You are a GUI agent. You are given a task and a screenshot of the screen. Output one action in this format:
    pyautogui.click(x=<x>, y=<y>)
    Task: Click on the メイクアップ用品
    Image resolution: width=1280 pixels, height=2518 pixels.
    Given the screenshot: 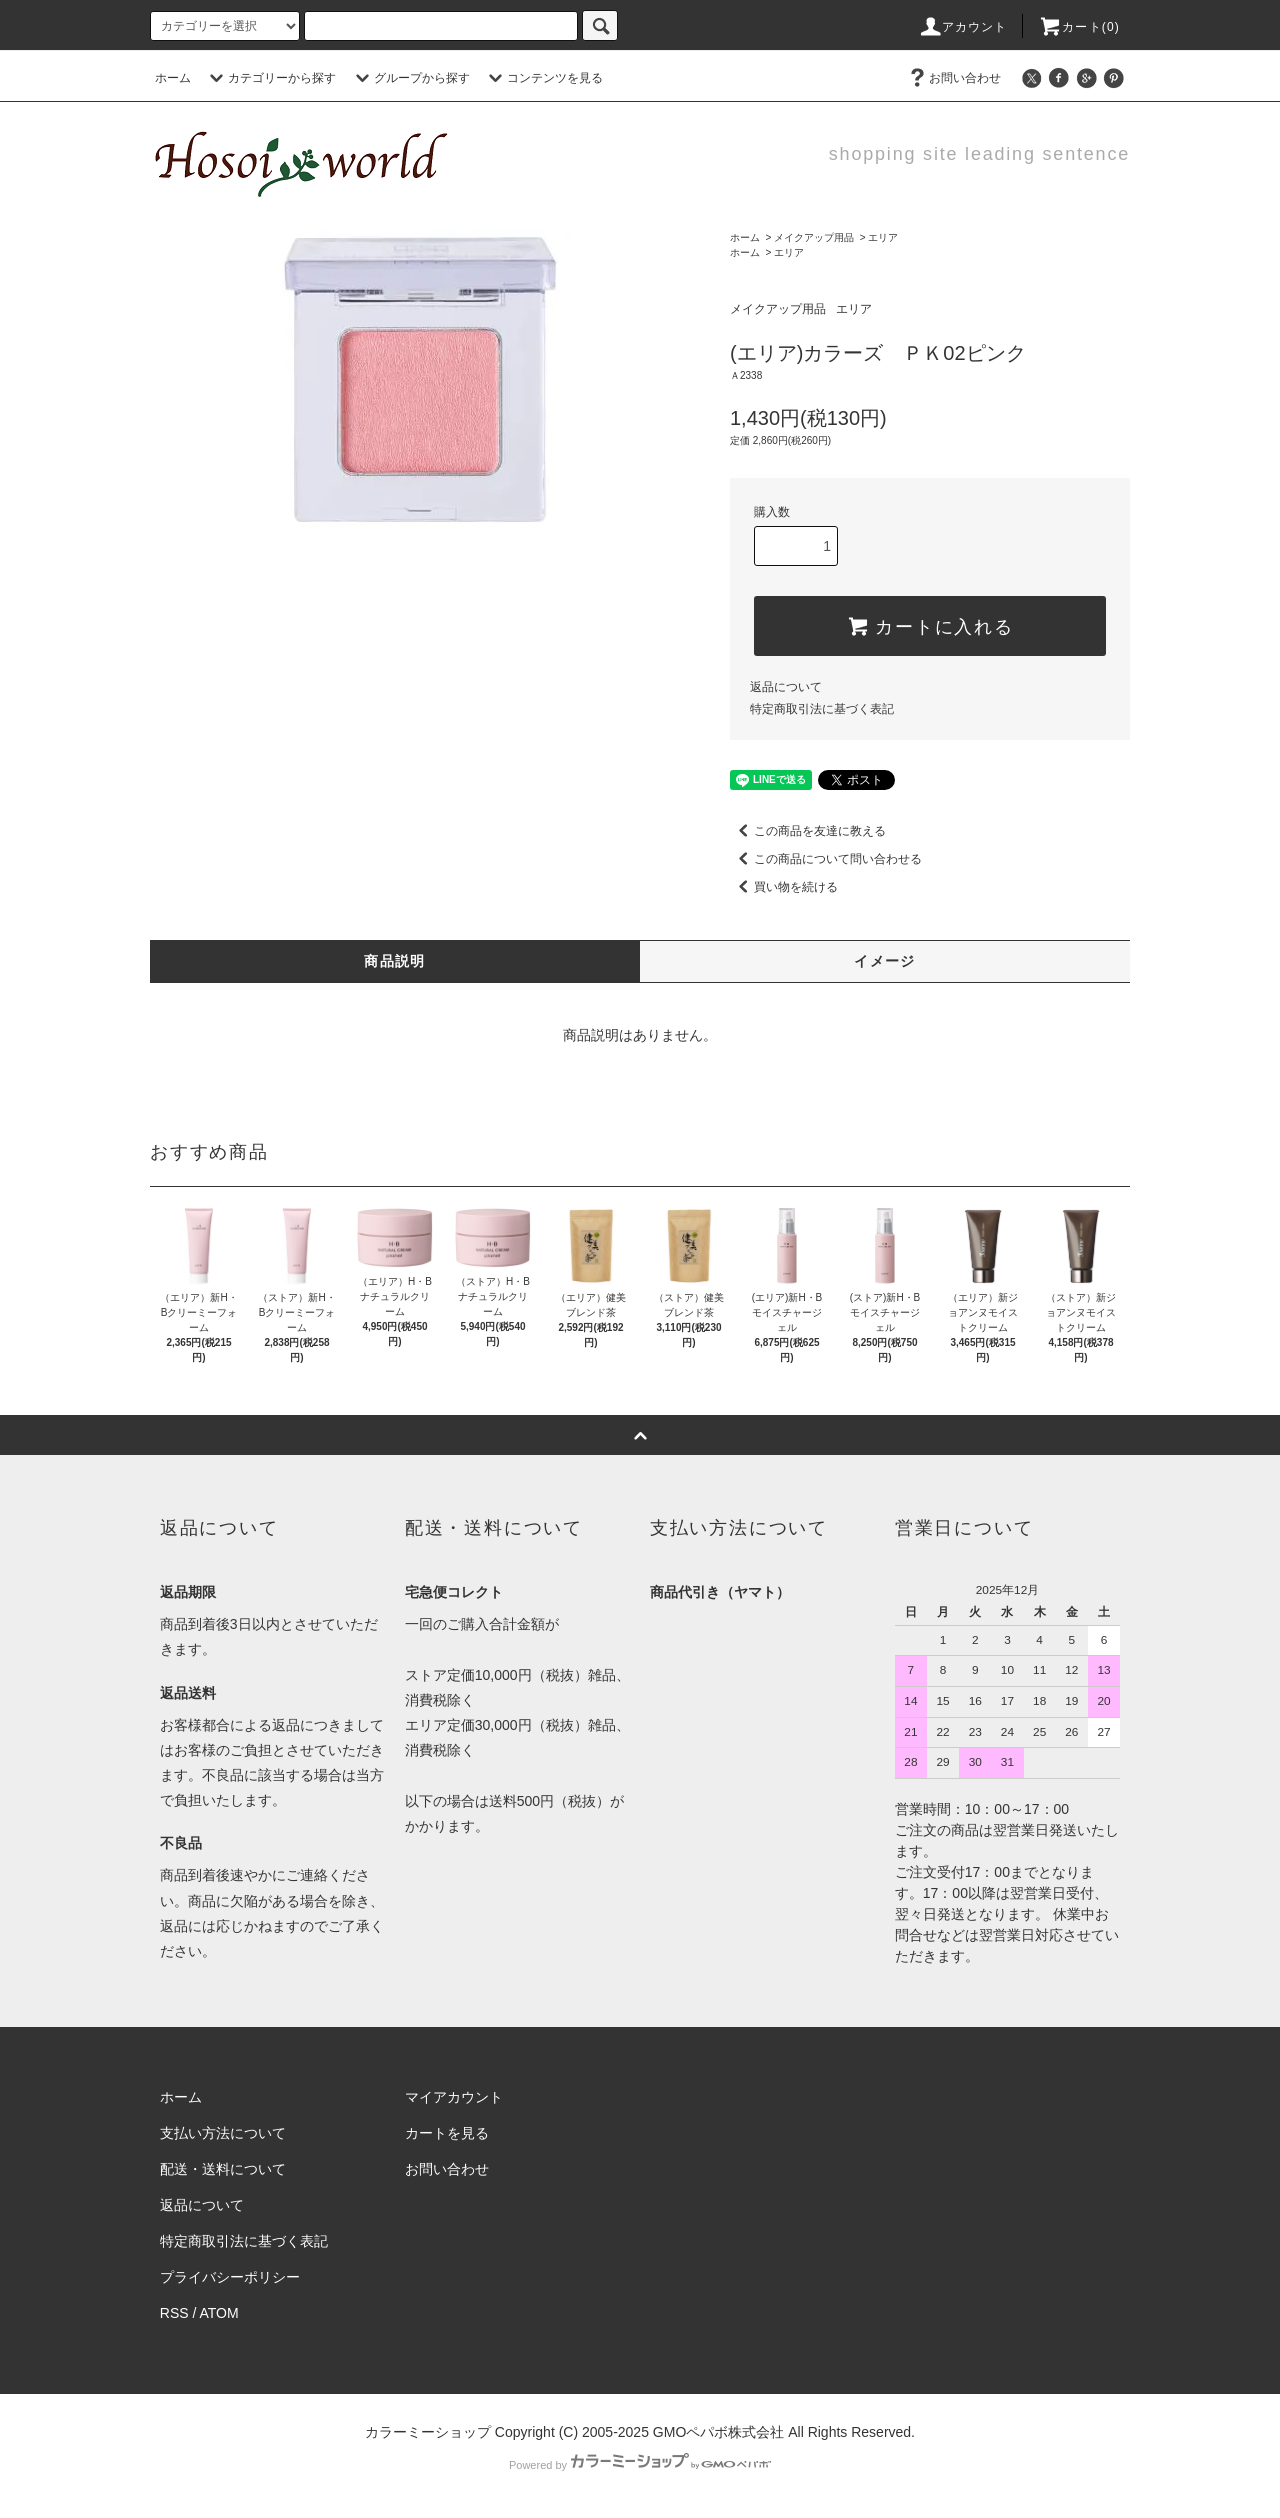 What is the action you would take?
    pyautogui.click(x=814, y=237)
    